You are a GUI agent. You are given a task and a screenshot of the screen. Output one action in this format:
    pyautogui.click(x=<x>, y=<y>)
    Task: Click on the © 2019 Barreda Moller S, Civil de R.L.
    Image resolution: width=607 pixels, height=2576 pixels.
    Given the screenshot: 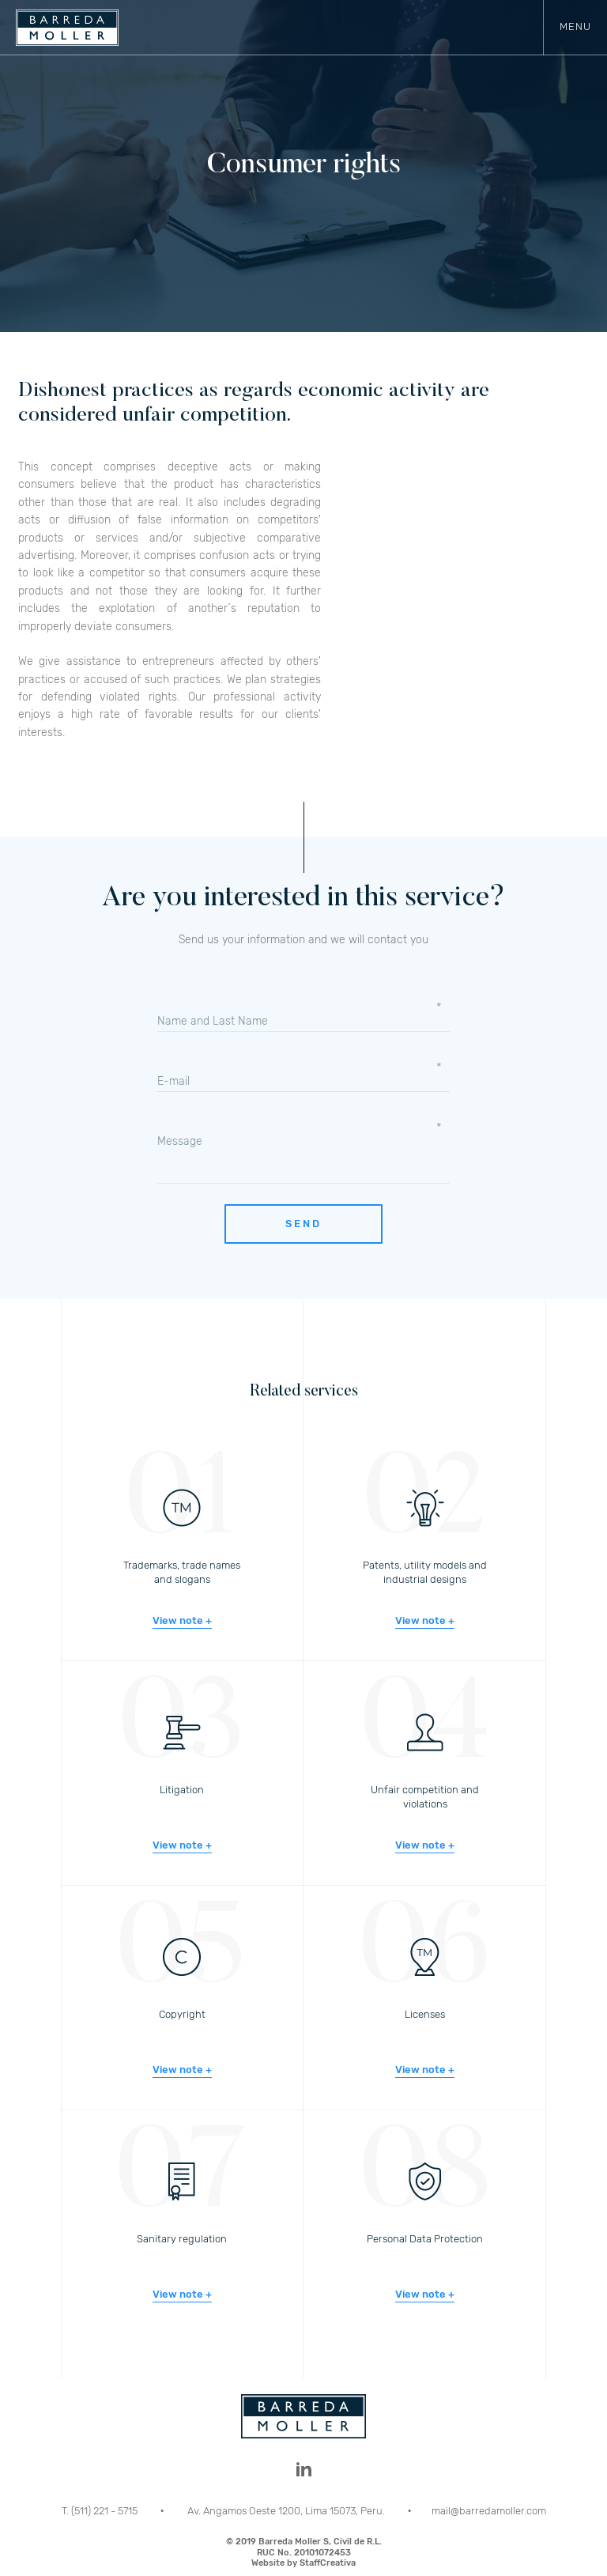 What is the action you would take?
    pyautogui.click(x=303, y=2552)
    